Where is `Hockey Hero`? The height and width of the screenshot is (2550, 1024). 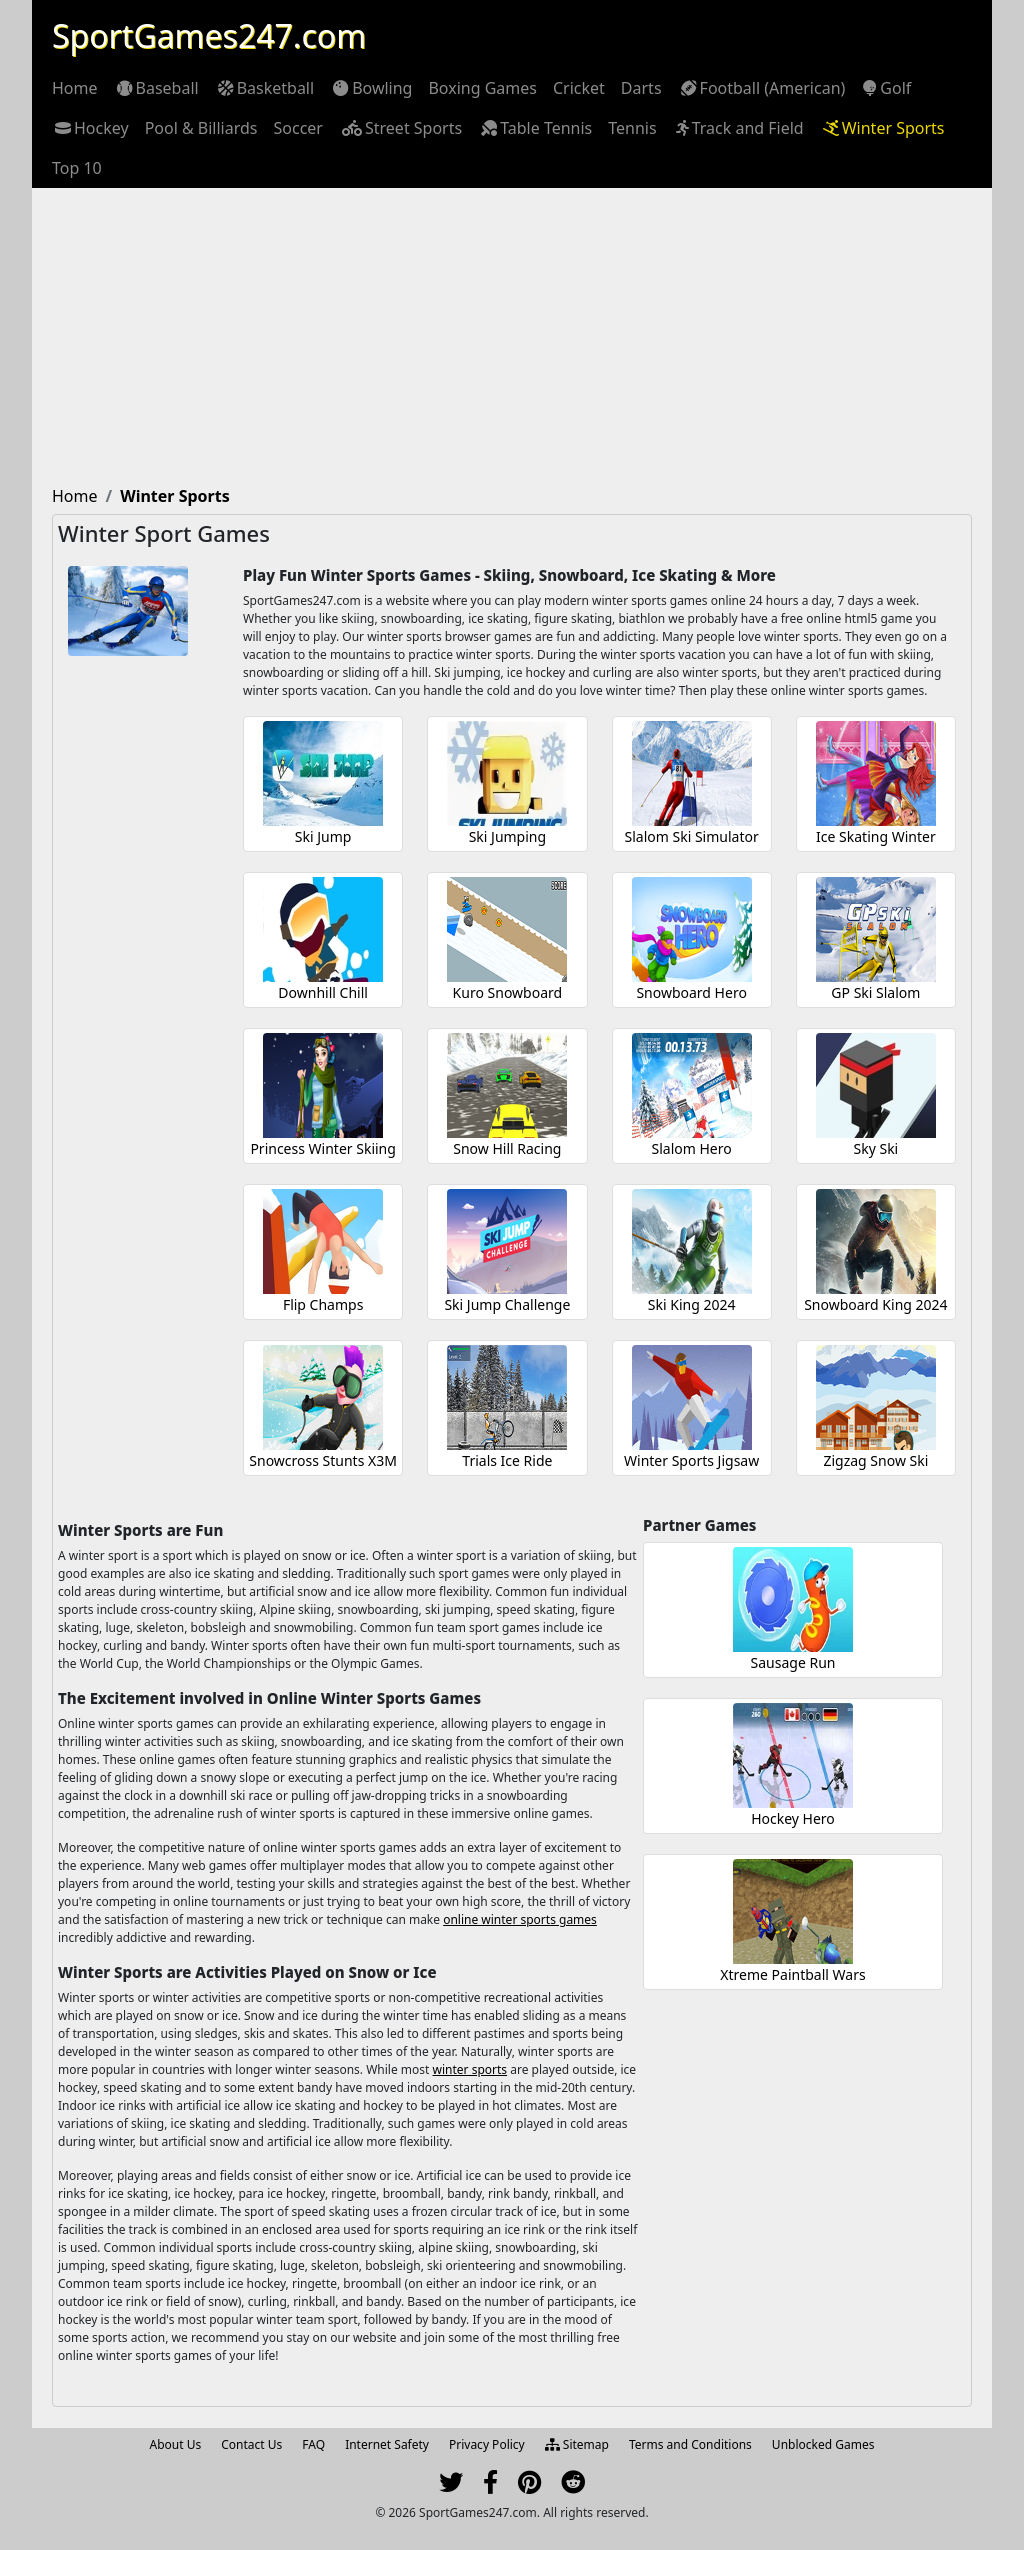 Hockey Hero is located at coordinates (793, 1818).